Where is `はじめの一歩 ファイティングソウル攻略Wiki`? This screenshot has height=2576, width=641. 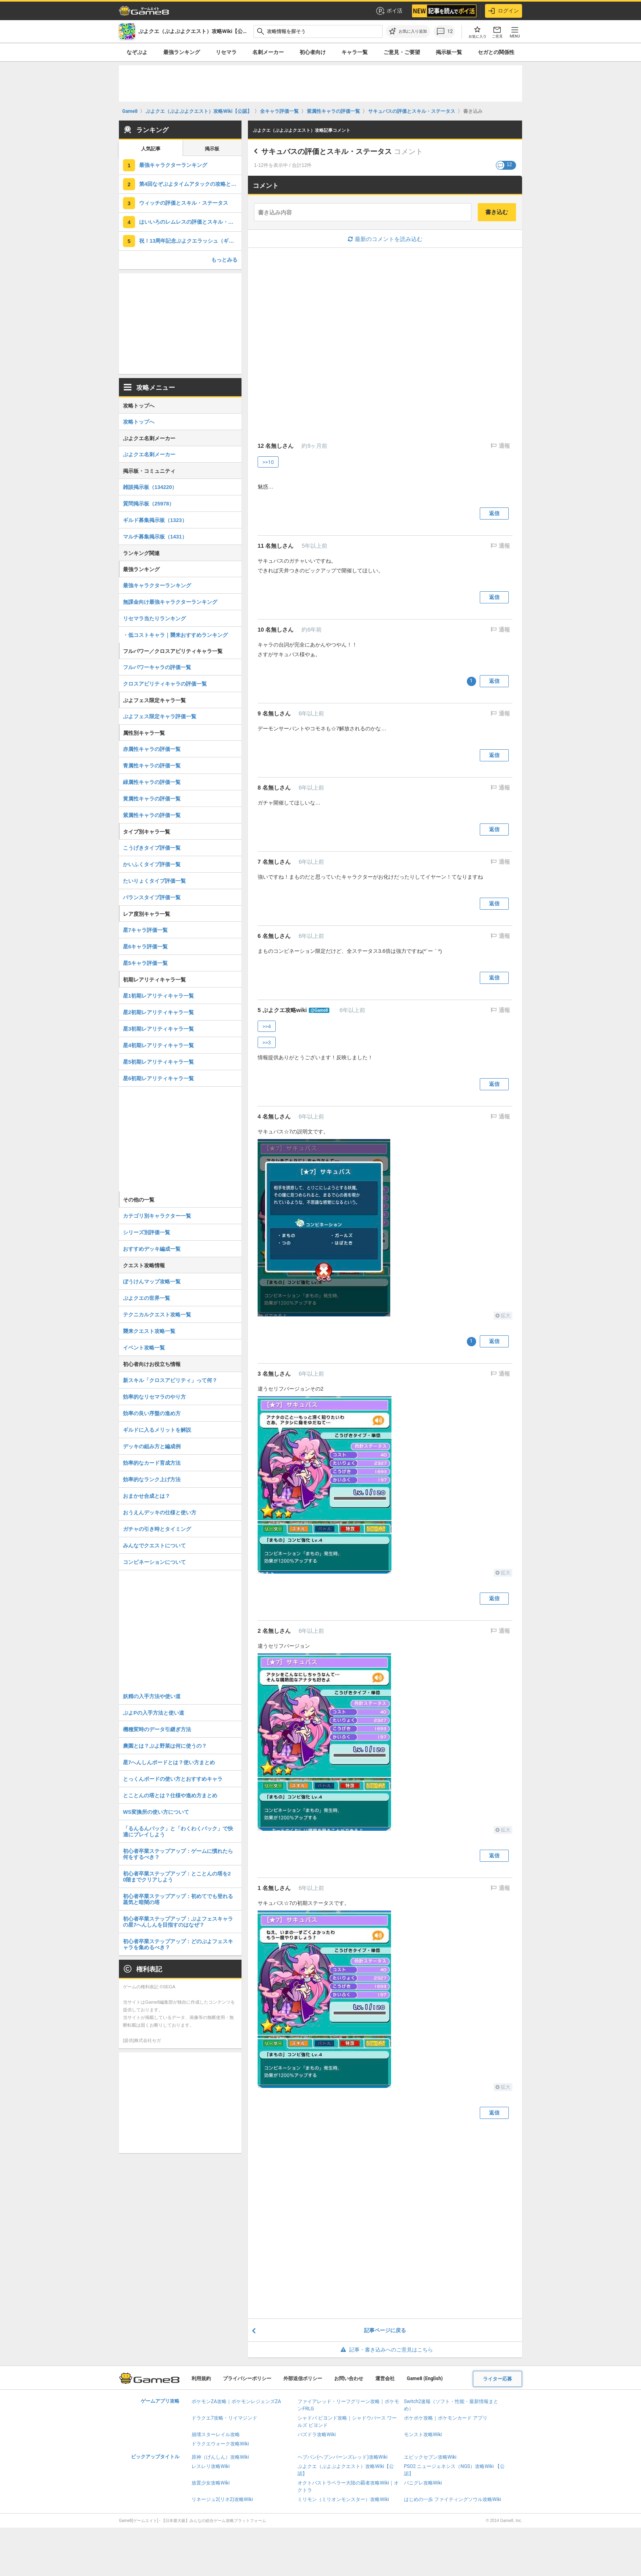
はじめの一歩 ファイティングソウル攻略Wiki is located at coordinates (453, 2499).